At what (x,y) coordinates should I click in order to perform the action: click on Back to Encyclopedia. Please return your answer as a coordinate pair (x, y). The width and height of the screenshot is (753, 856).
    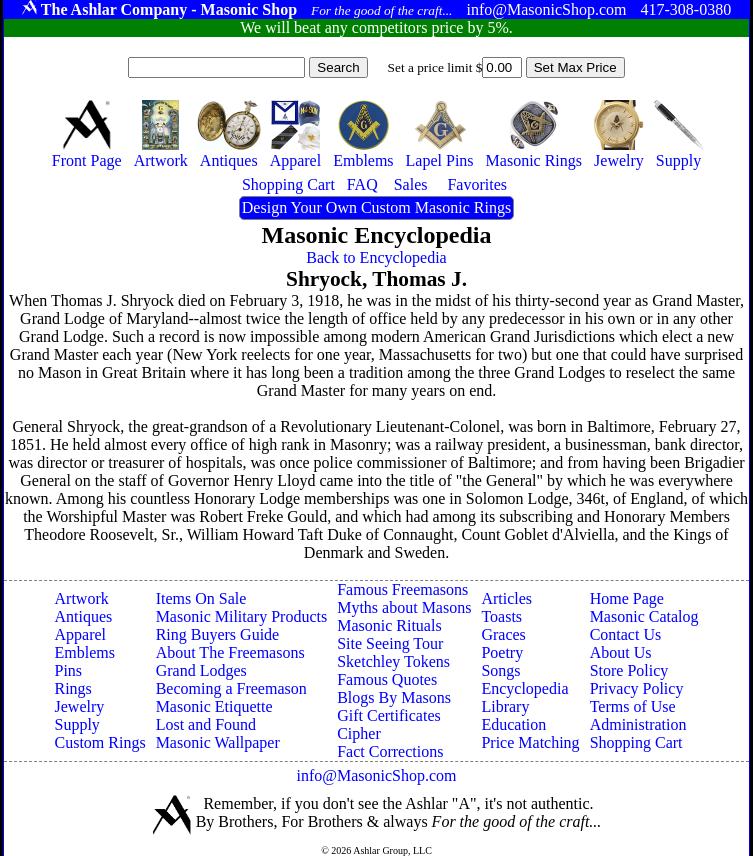
    Looking at the image, I should click on (376, 257).